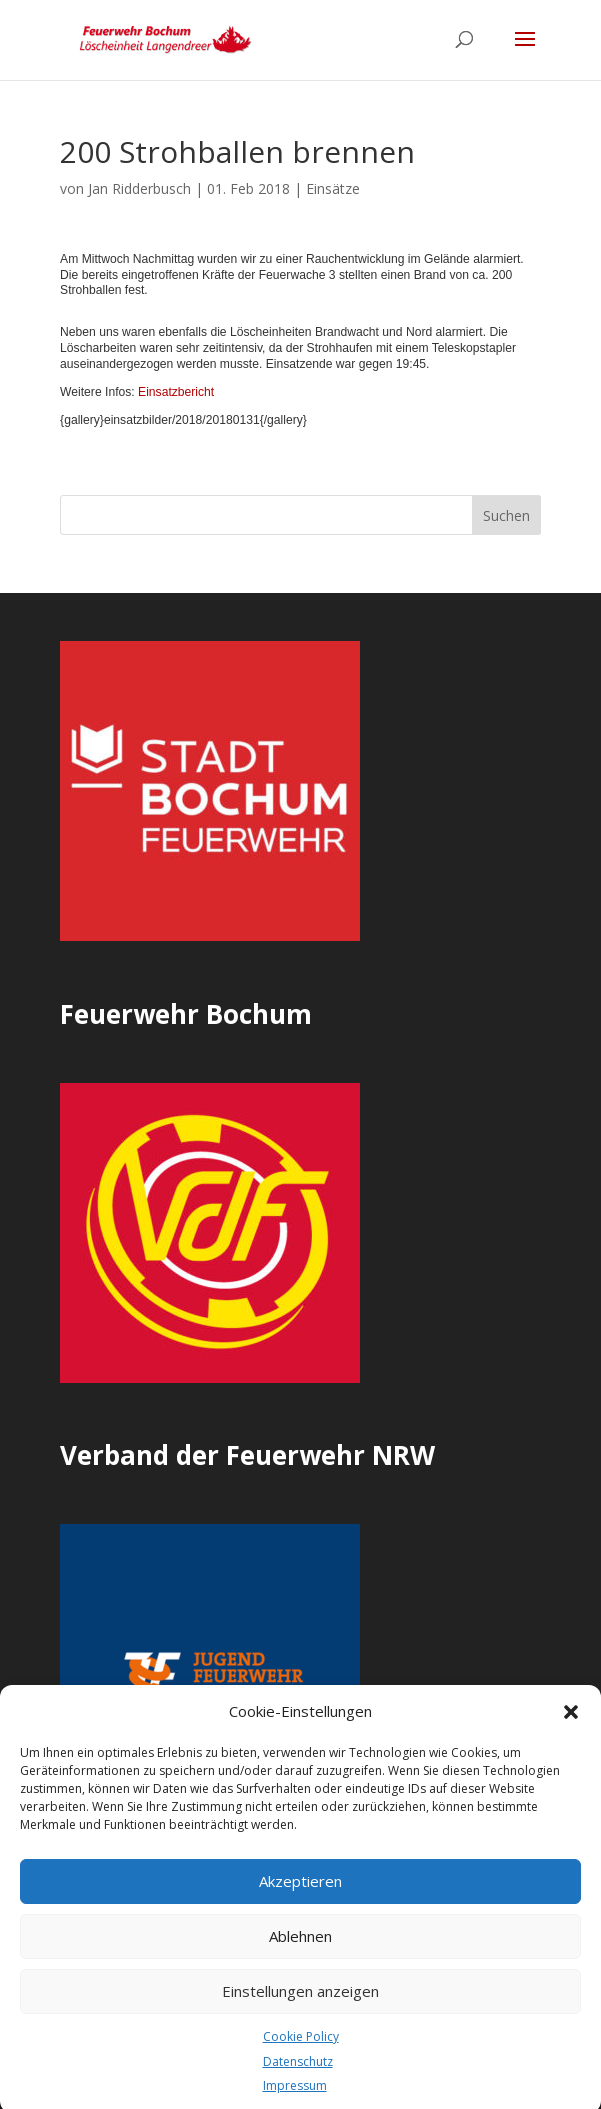  What do you see at coordinates (139, 188) in the screenshot?
I see `Jan Ridderbusch` at bounding box center [139, 188].